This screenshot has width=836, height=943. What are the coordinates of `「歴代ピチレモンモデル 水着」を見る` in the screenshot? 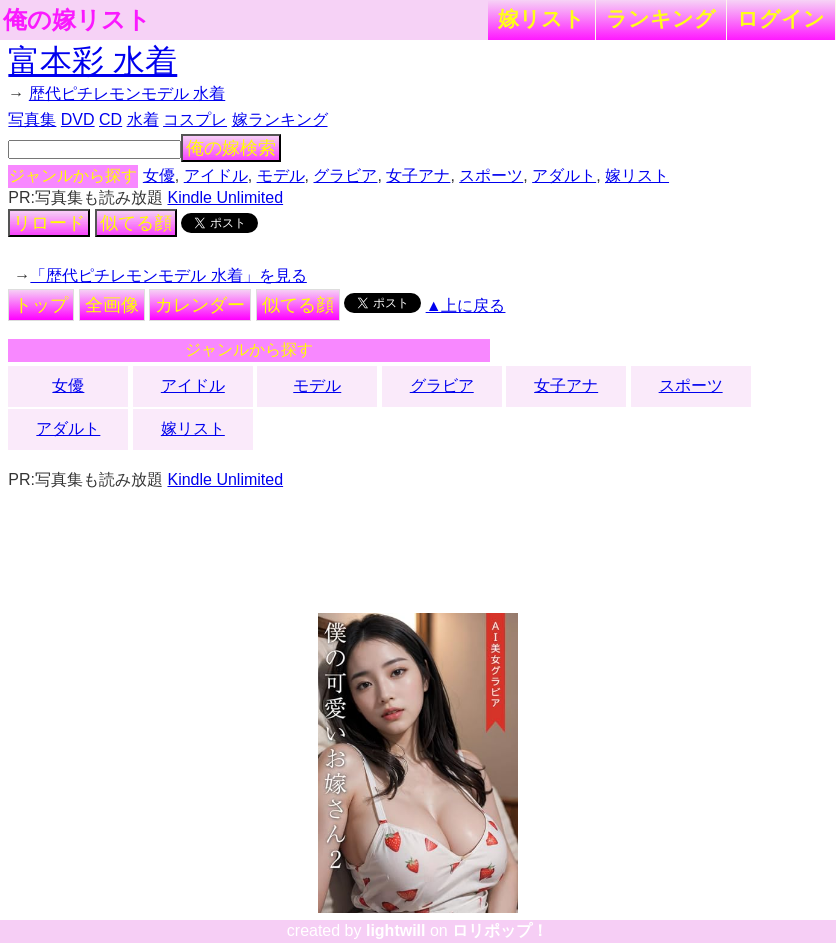 It's located at (168, 275).